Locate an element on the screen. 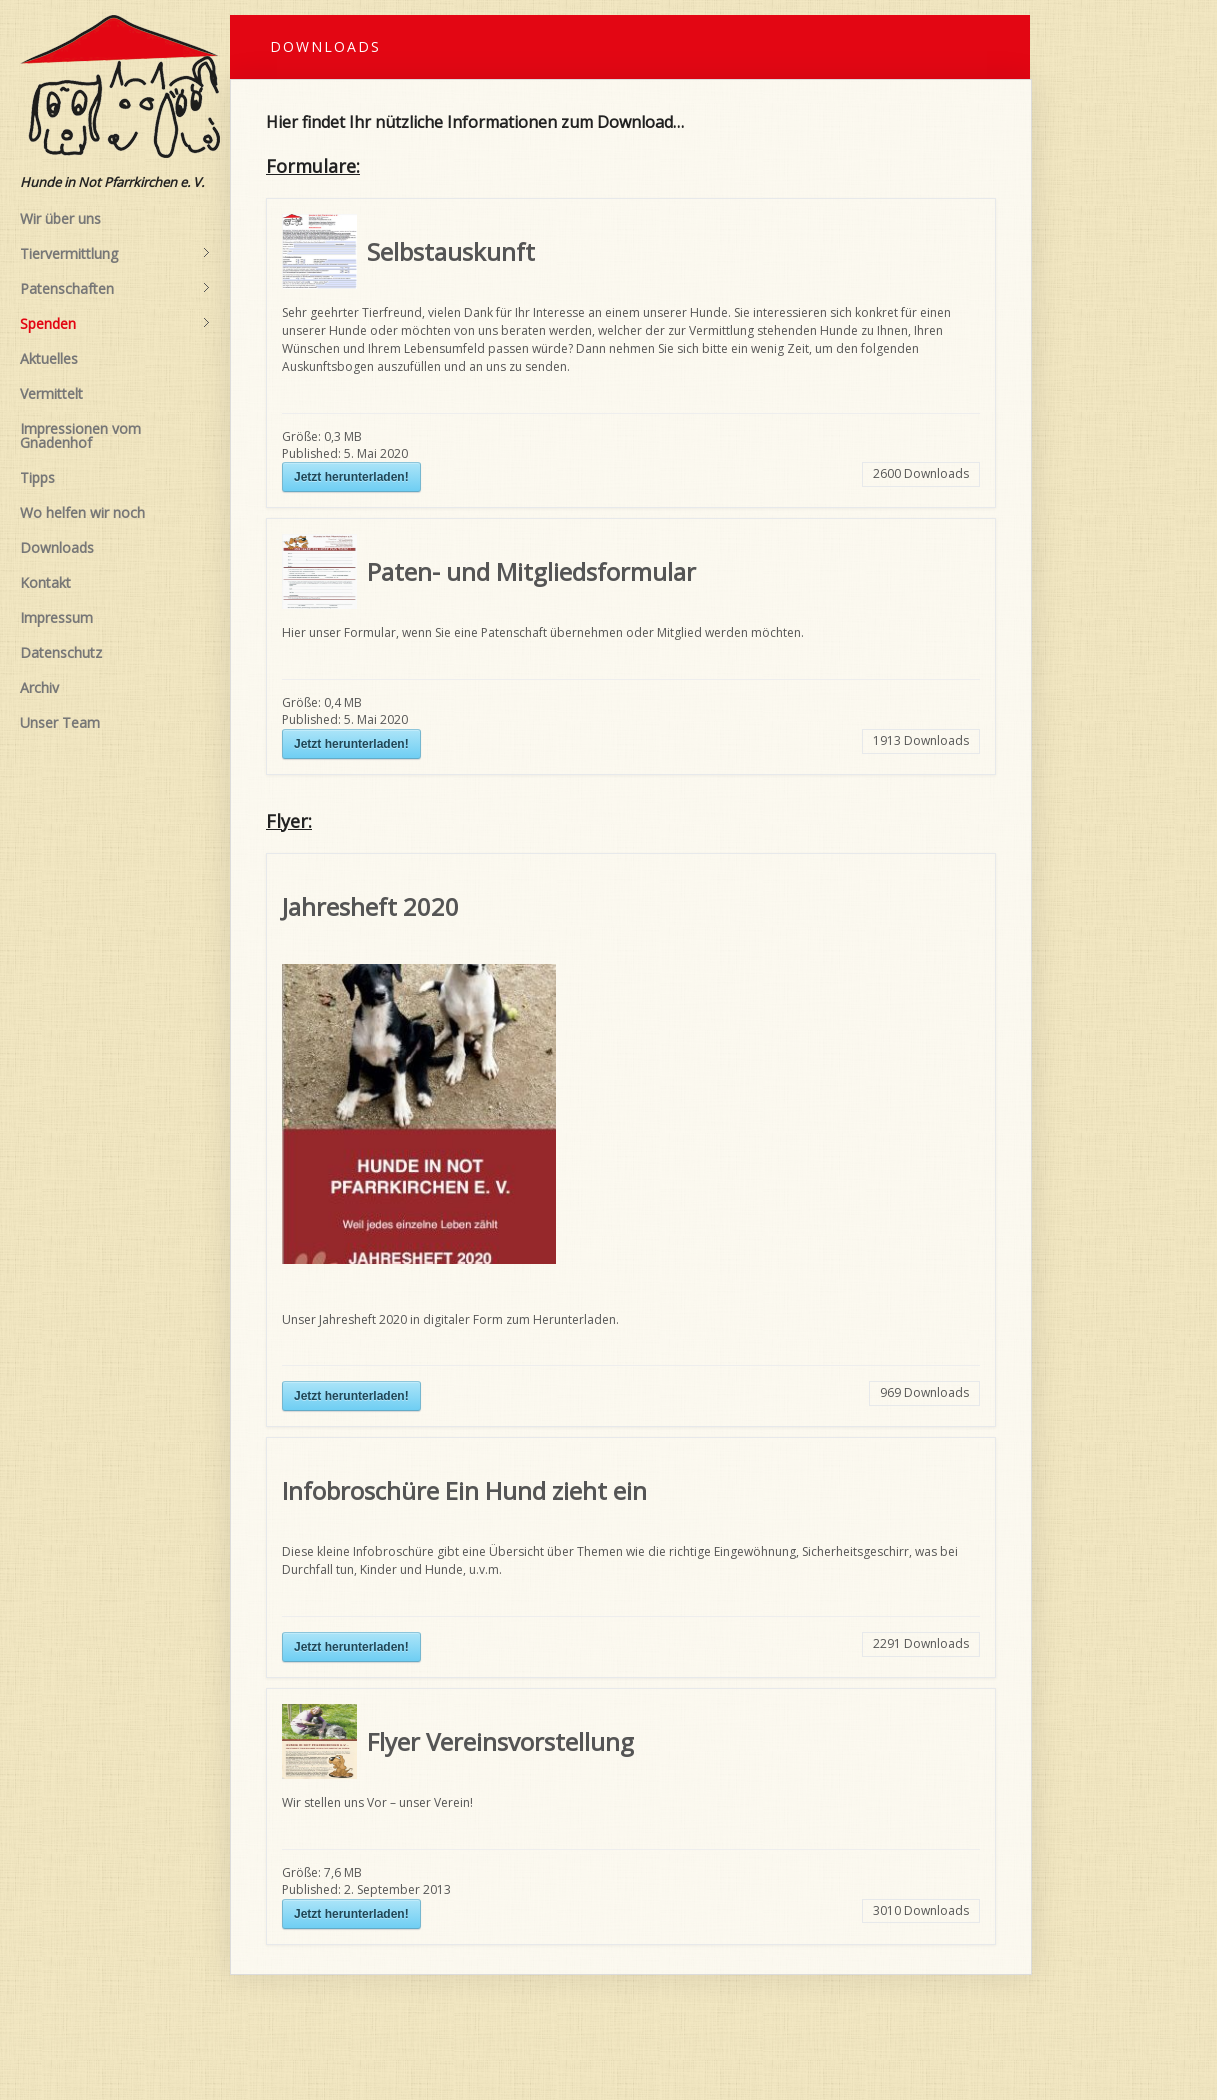  Tipps is located at coordinates (37, 477).